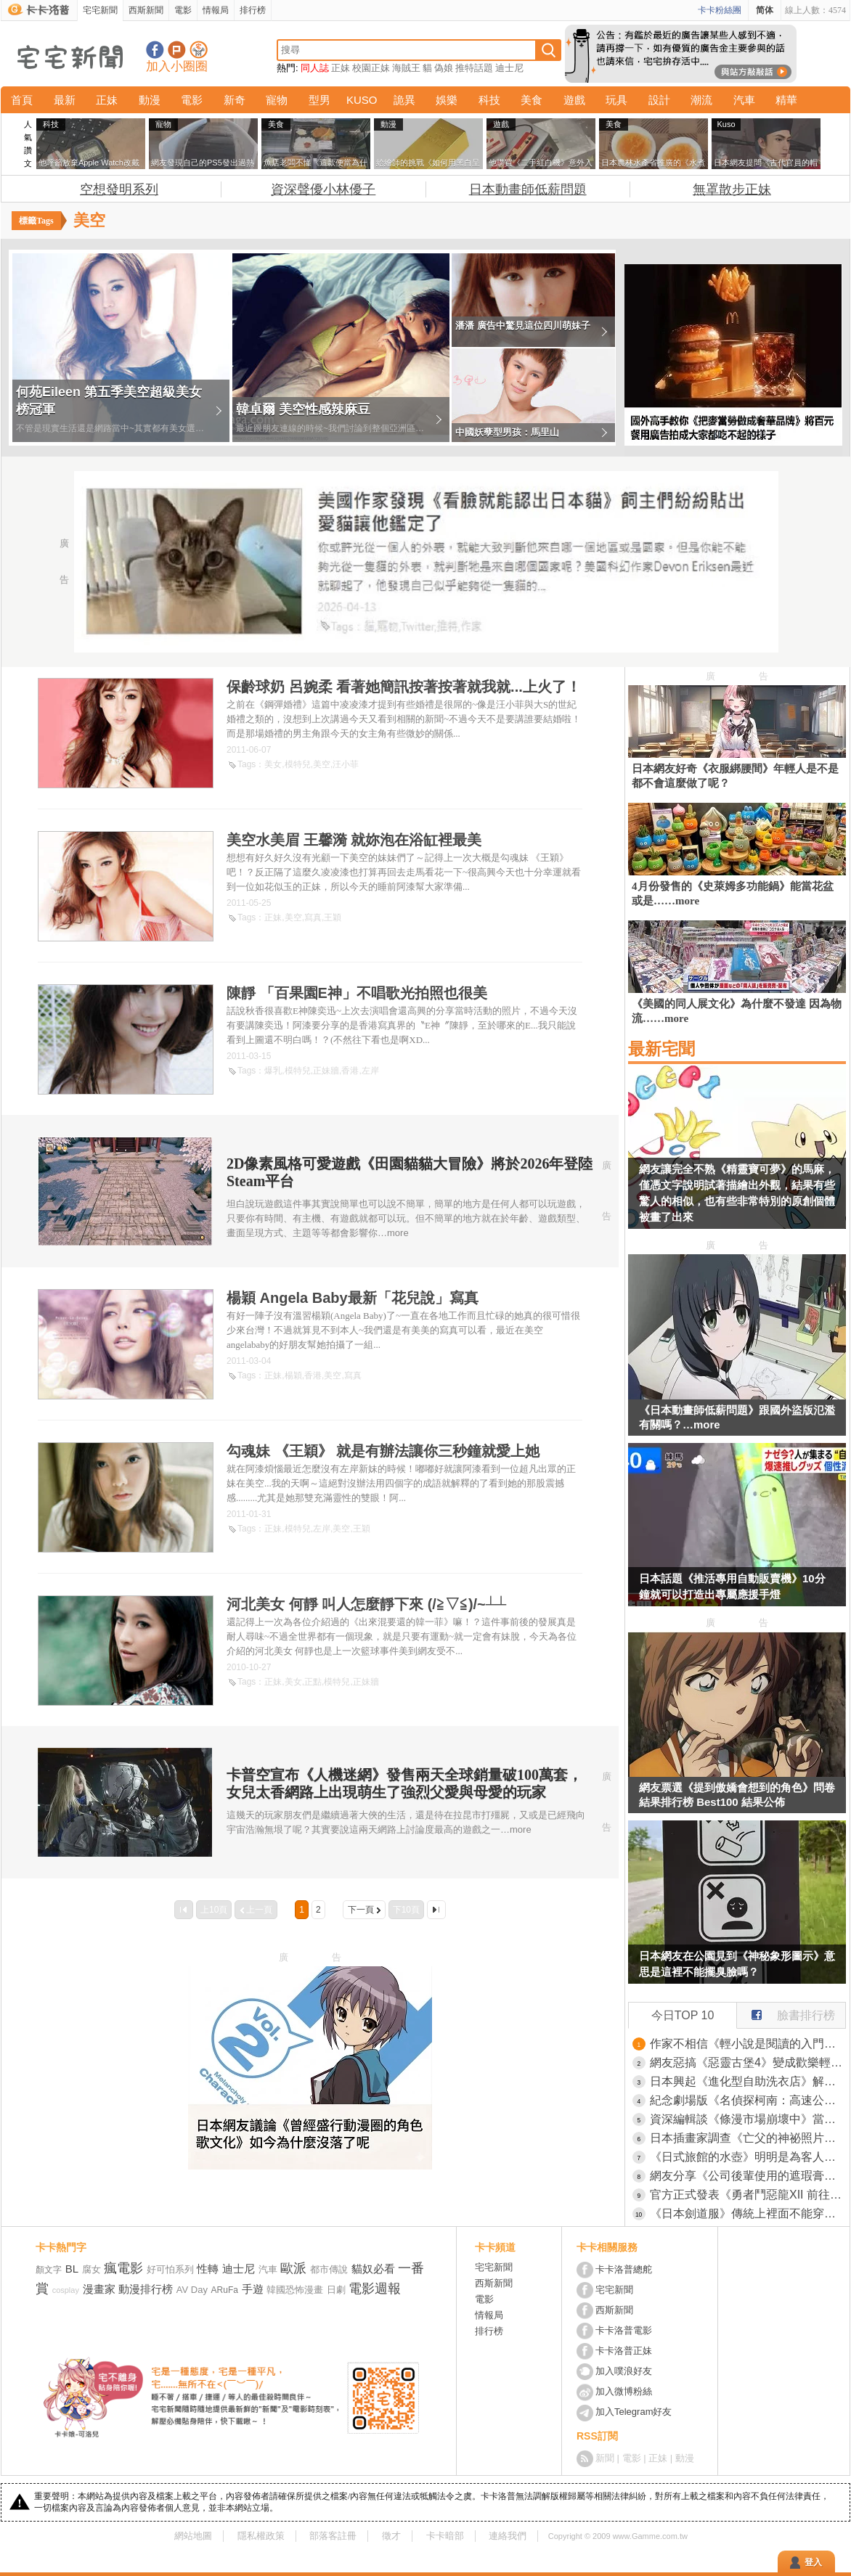  What do you see at coordinates (786, 100) in the screenshot?
I see `精華` at bounding box center [786, 100].